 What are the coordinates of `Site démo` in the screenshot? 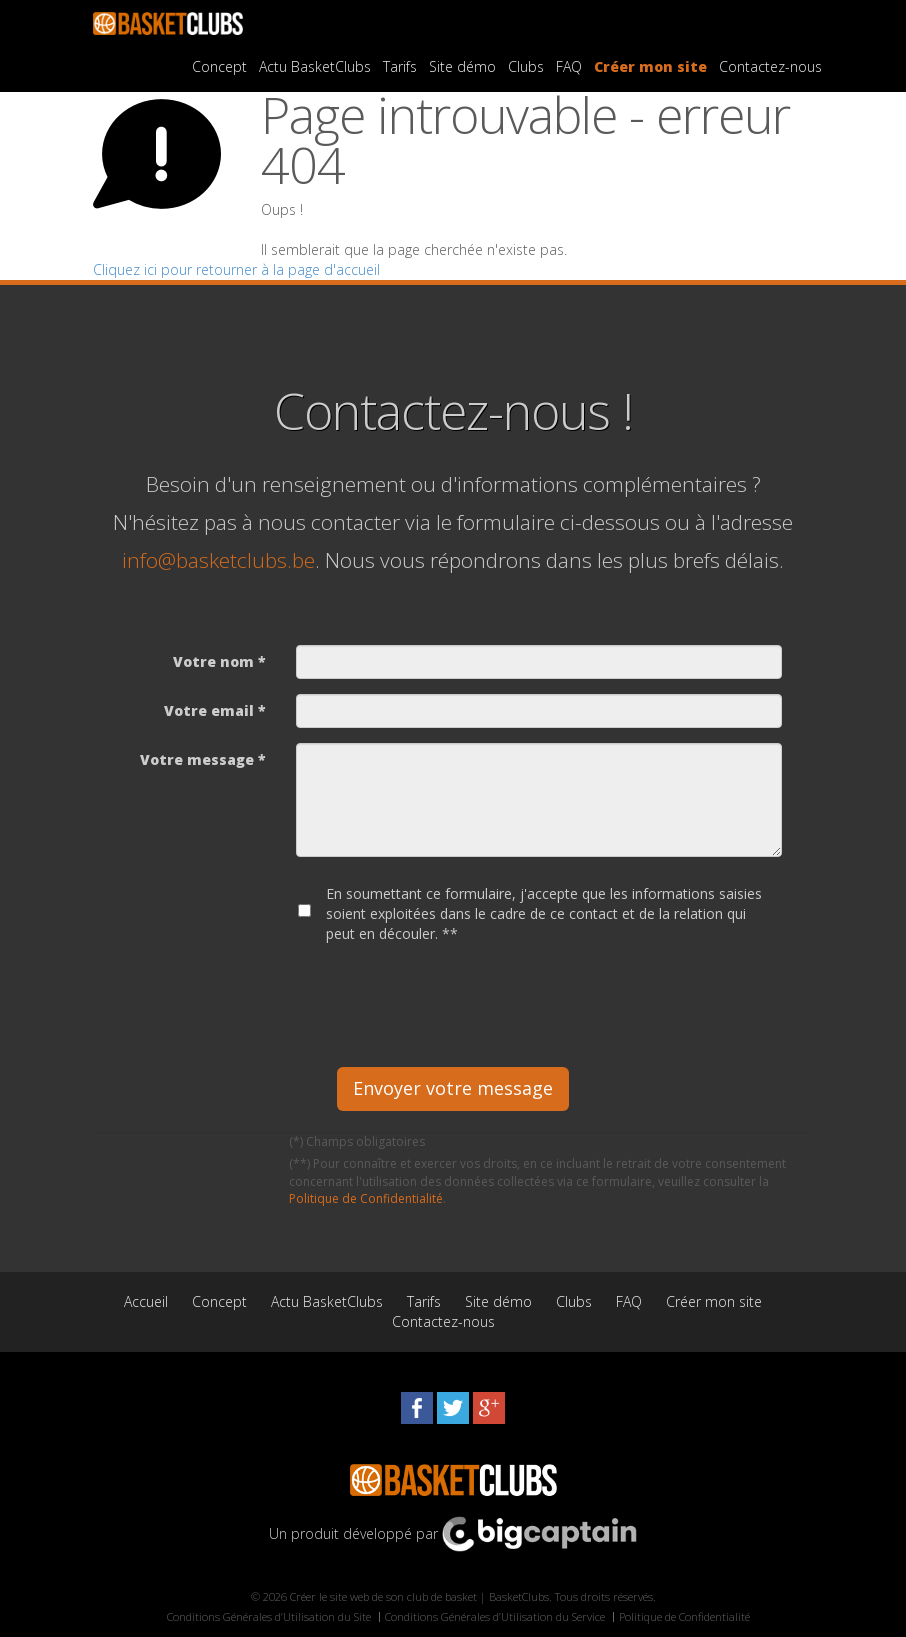 It's located at (462, 66).